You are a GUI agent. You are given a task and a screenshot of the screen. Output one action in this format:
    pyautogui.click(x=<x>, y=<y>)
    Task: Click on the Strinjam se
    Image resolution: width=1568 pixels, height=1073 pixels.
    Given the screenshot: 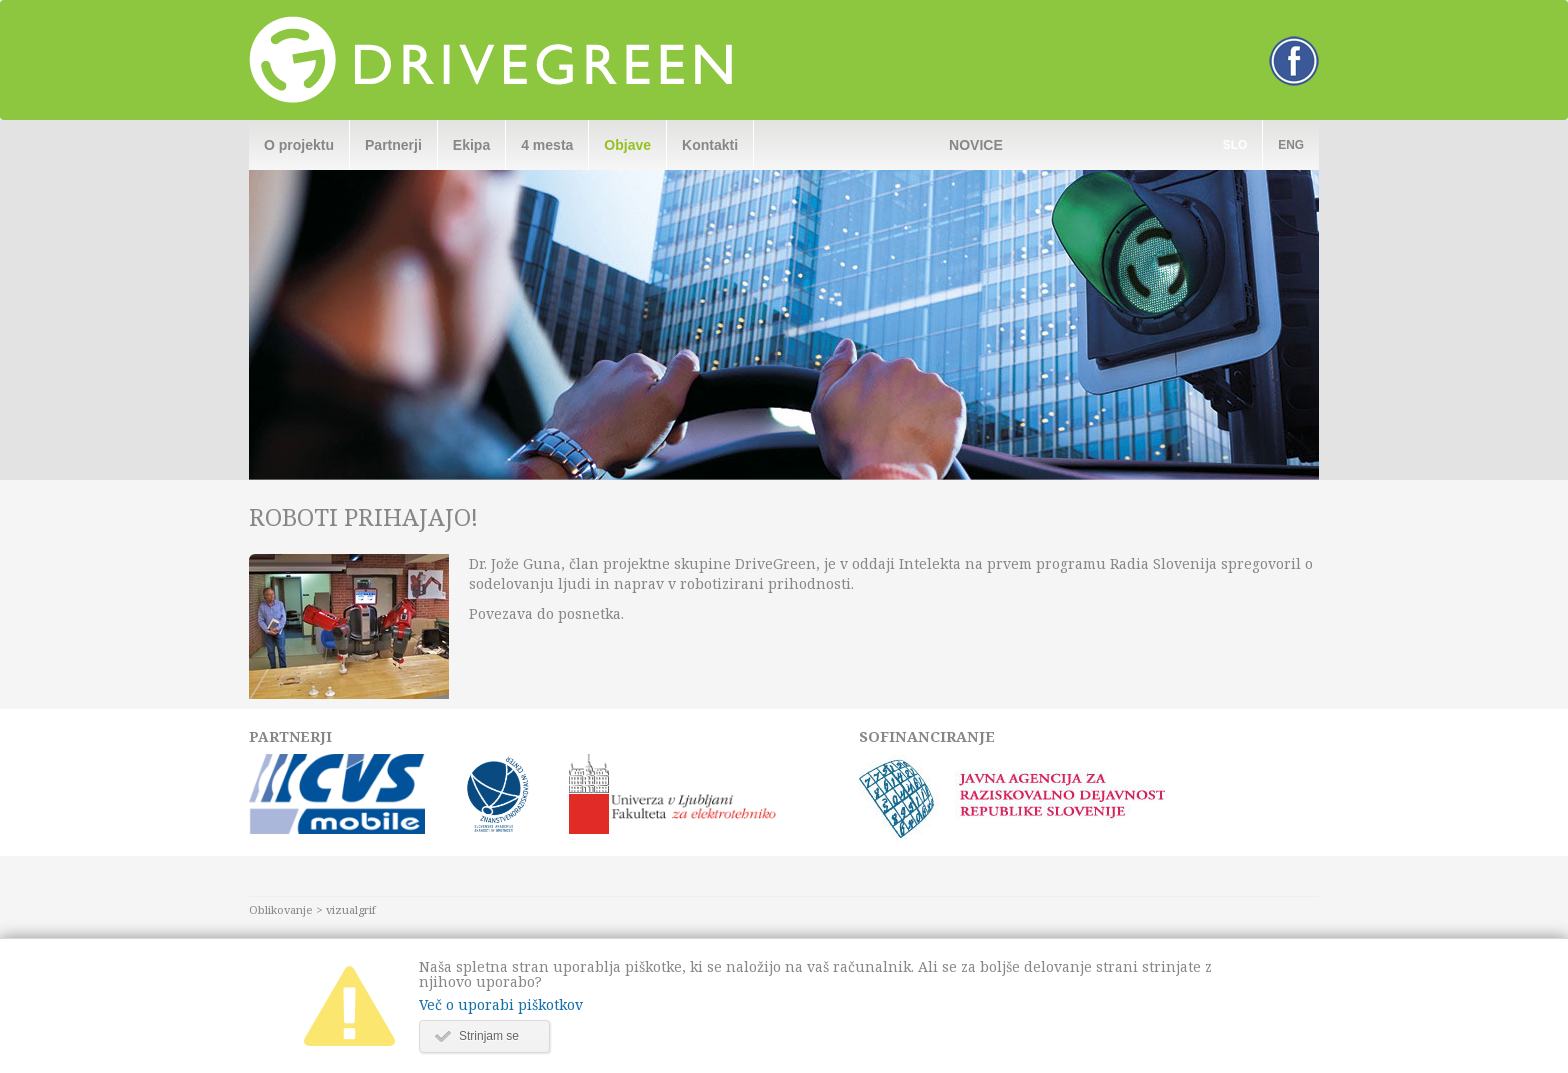 What is the action you would take?
    pyautogui.click(x=489, y=1036)
    